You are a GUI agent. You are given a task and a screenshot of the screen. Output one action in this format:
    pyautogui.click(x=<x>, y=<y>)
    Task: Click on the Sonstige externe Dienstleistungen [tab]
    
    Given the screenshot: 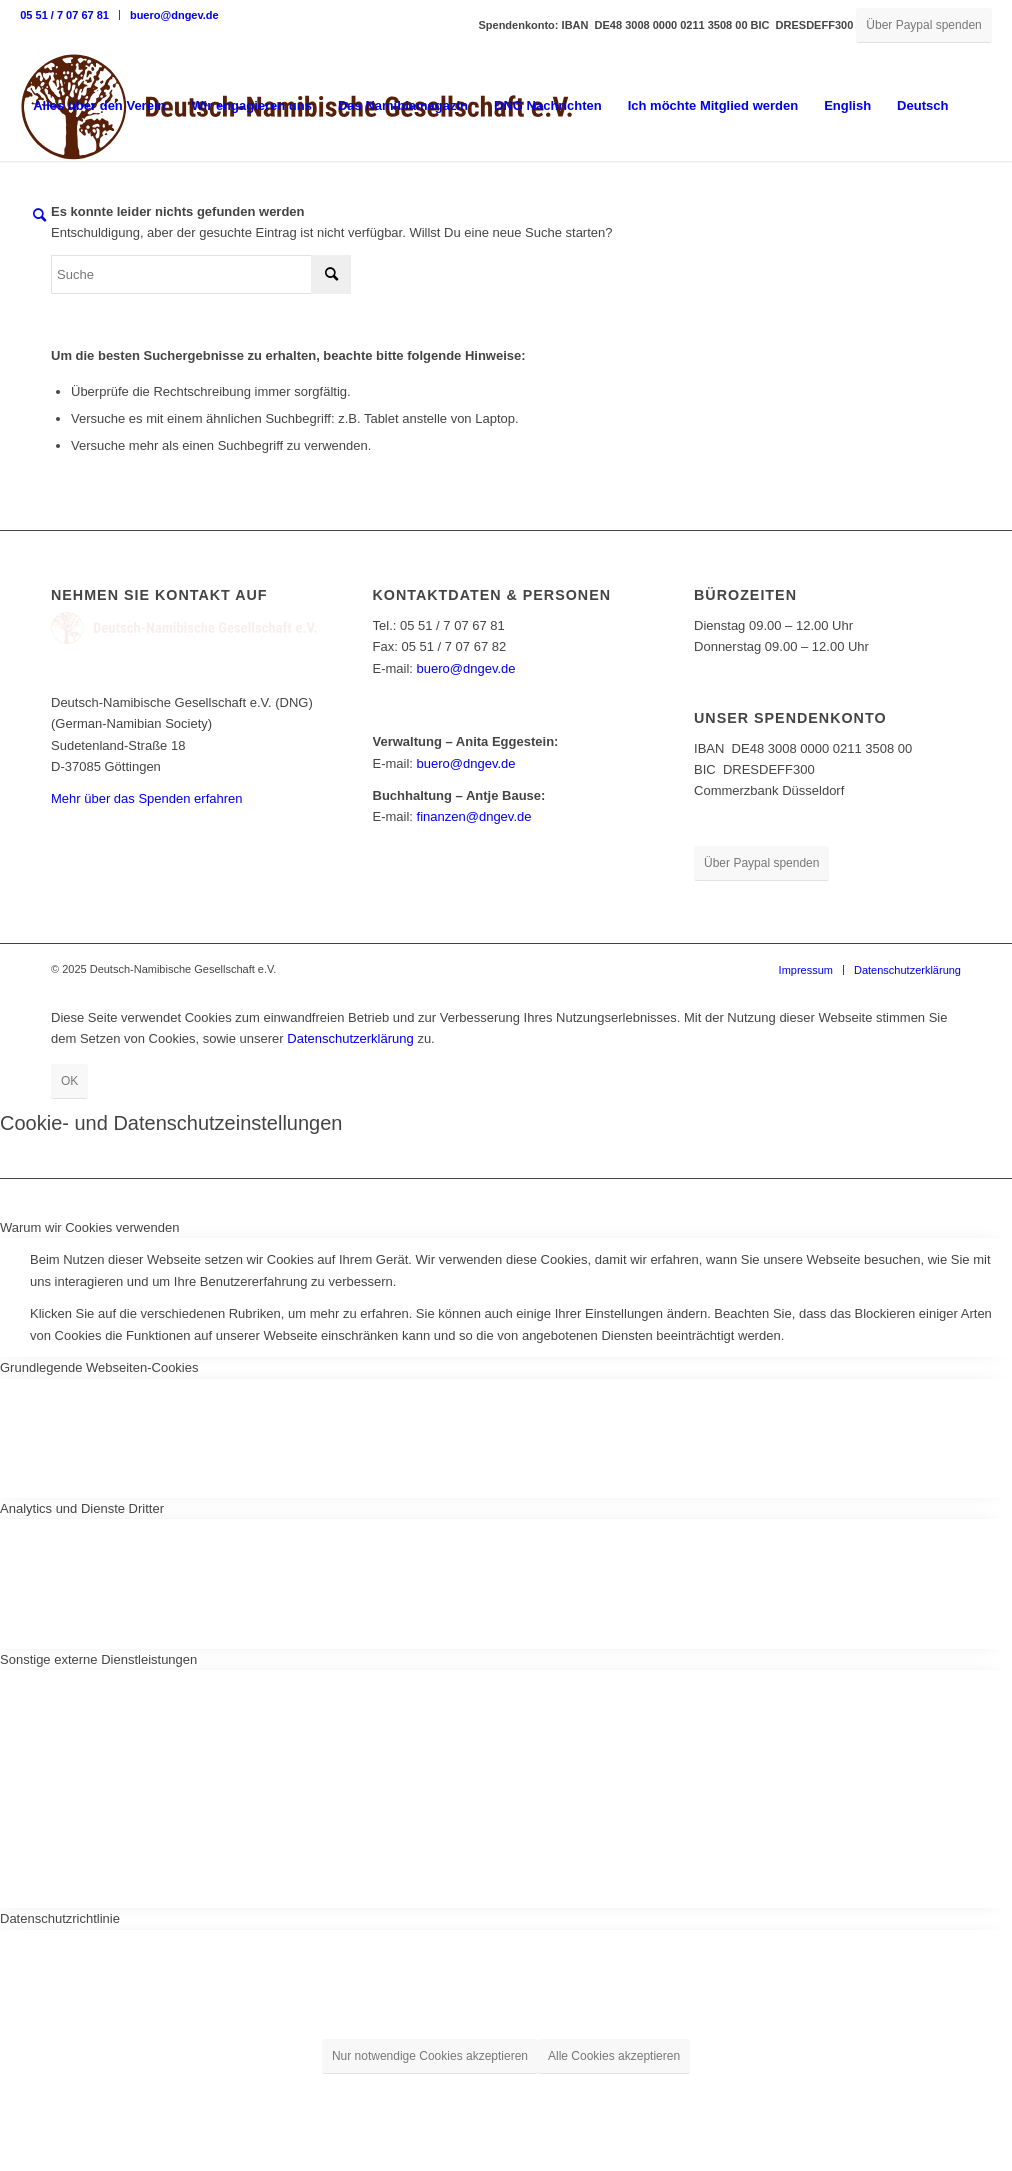 What is the action you would take?
    pyautogui.click(x=98, y=1659)
    